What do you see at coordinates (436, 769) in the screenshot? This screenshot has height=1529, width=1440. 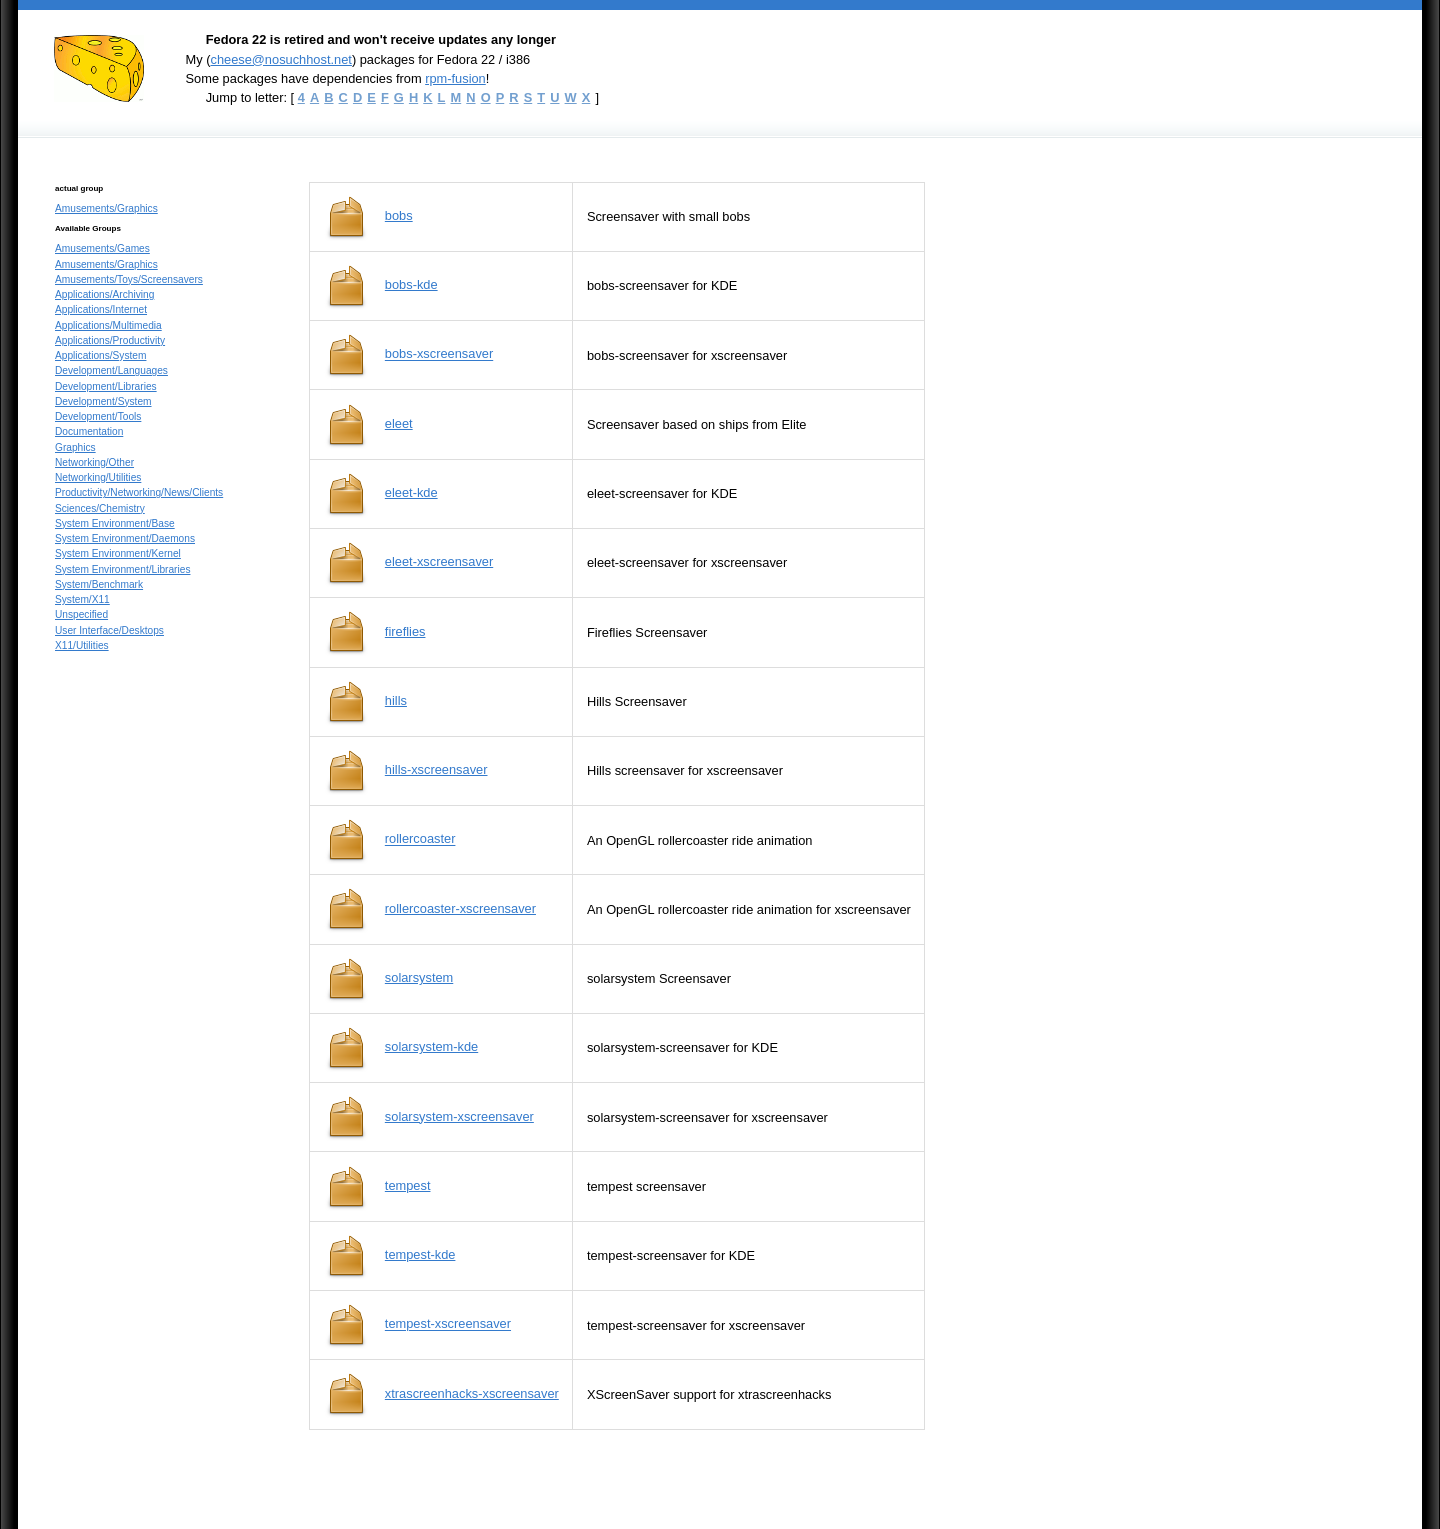 I see `hills-xscreensaver` at bounding box center [436, 769].